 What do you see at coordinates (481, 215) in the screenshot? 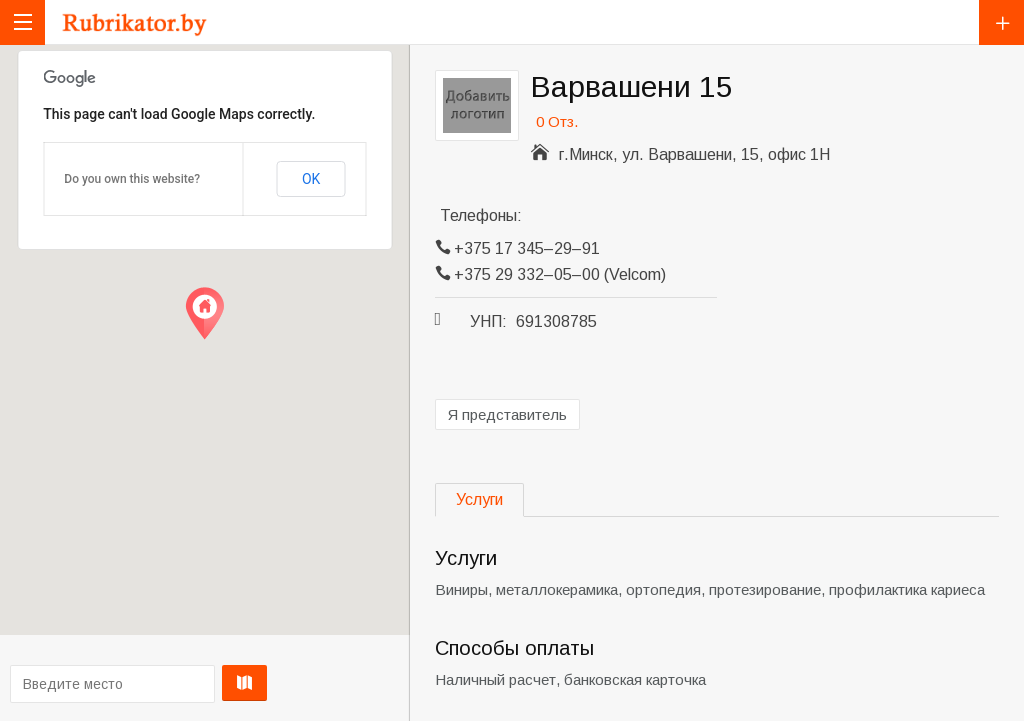
I see `Телефоны:` at bounding box center [481, 215].